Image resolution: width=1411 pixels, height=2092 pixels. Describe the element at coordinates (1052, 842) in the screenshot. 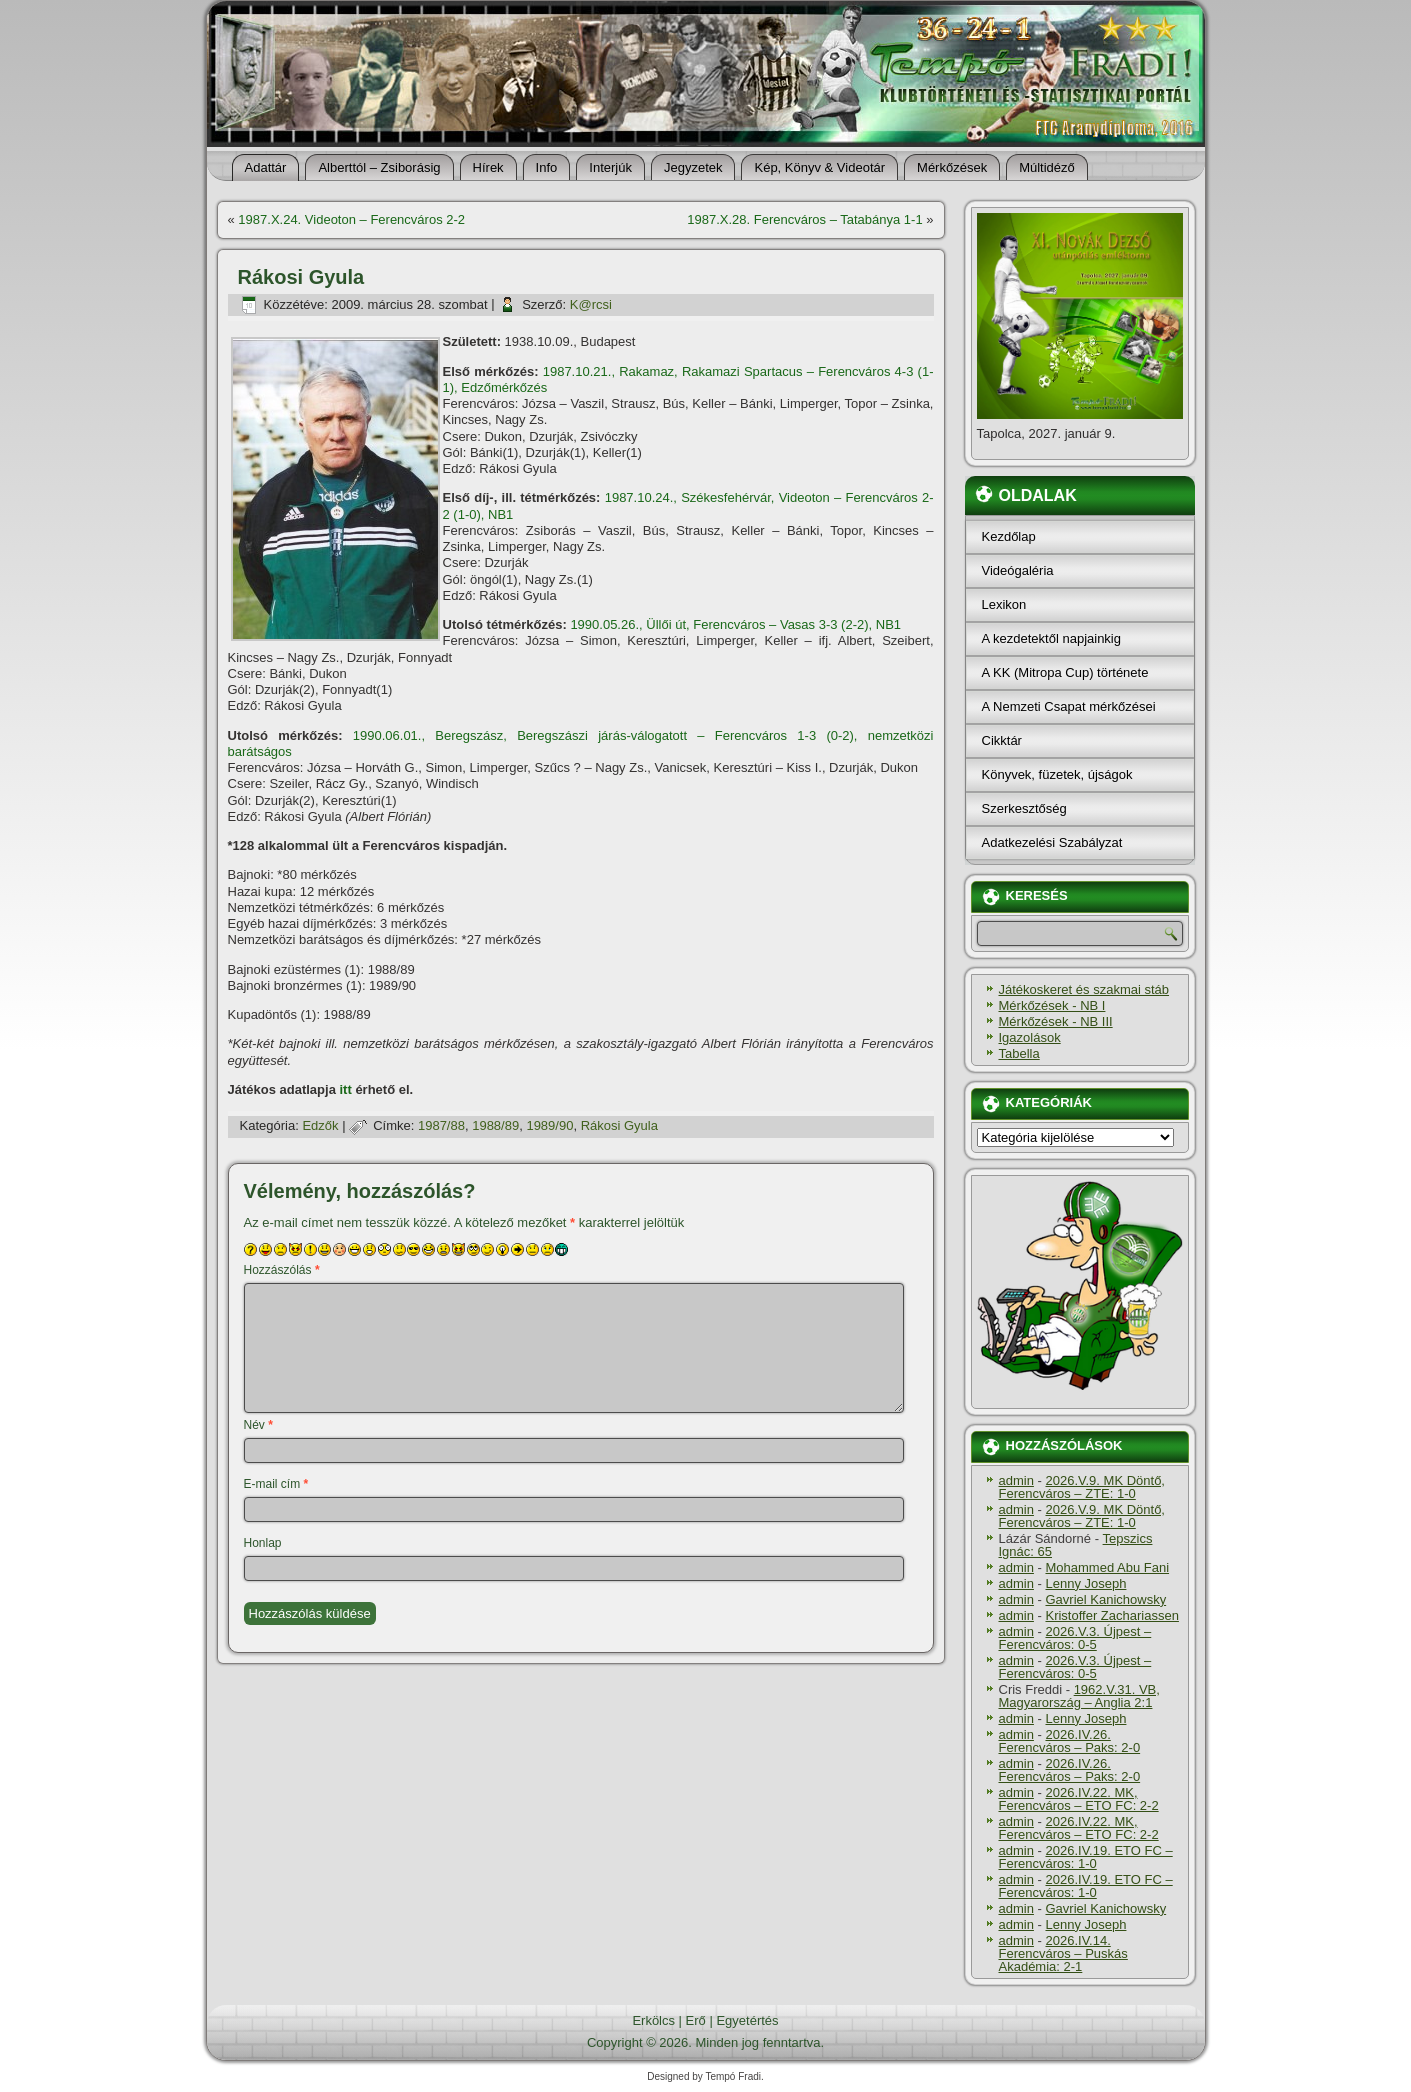

I see `Adatkezelési Szabályzat` at that location.